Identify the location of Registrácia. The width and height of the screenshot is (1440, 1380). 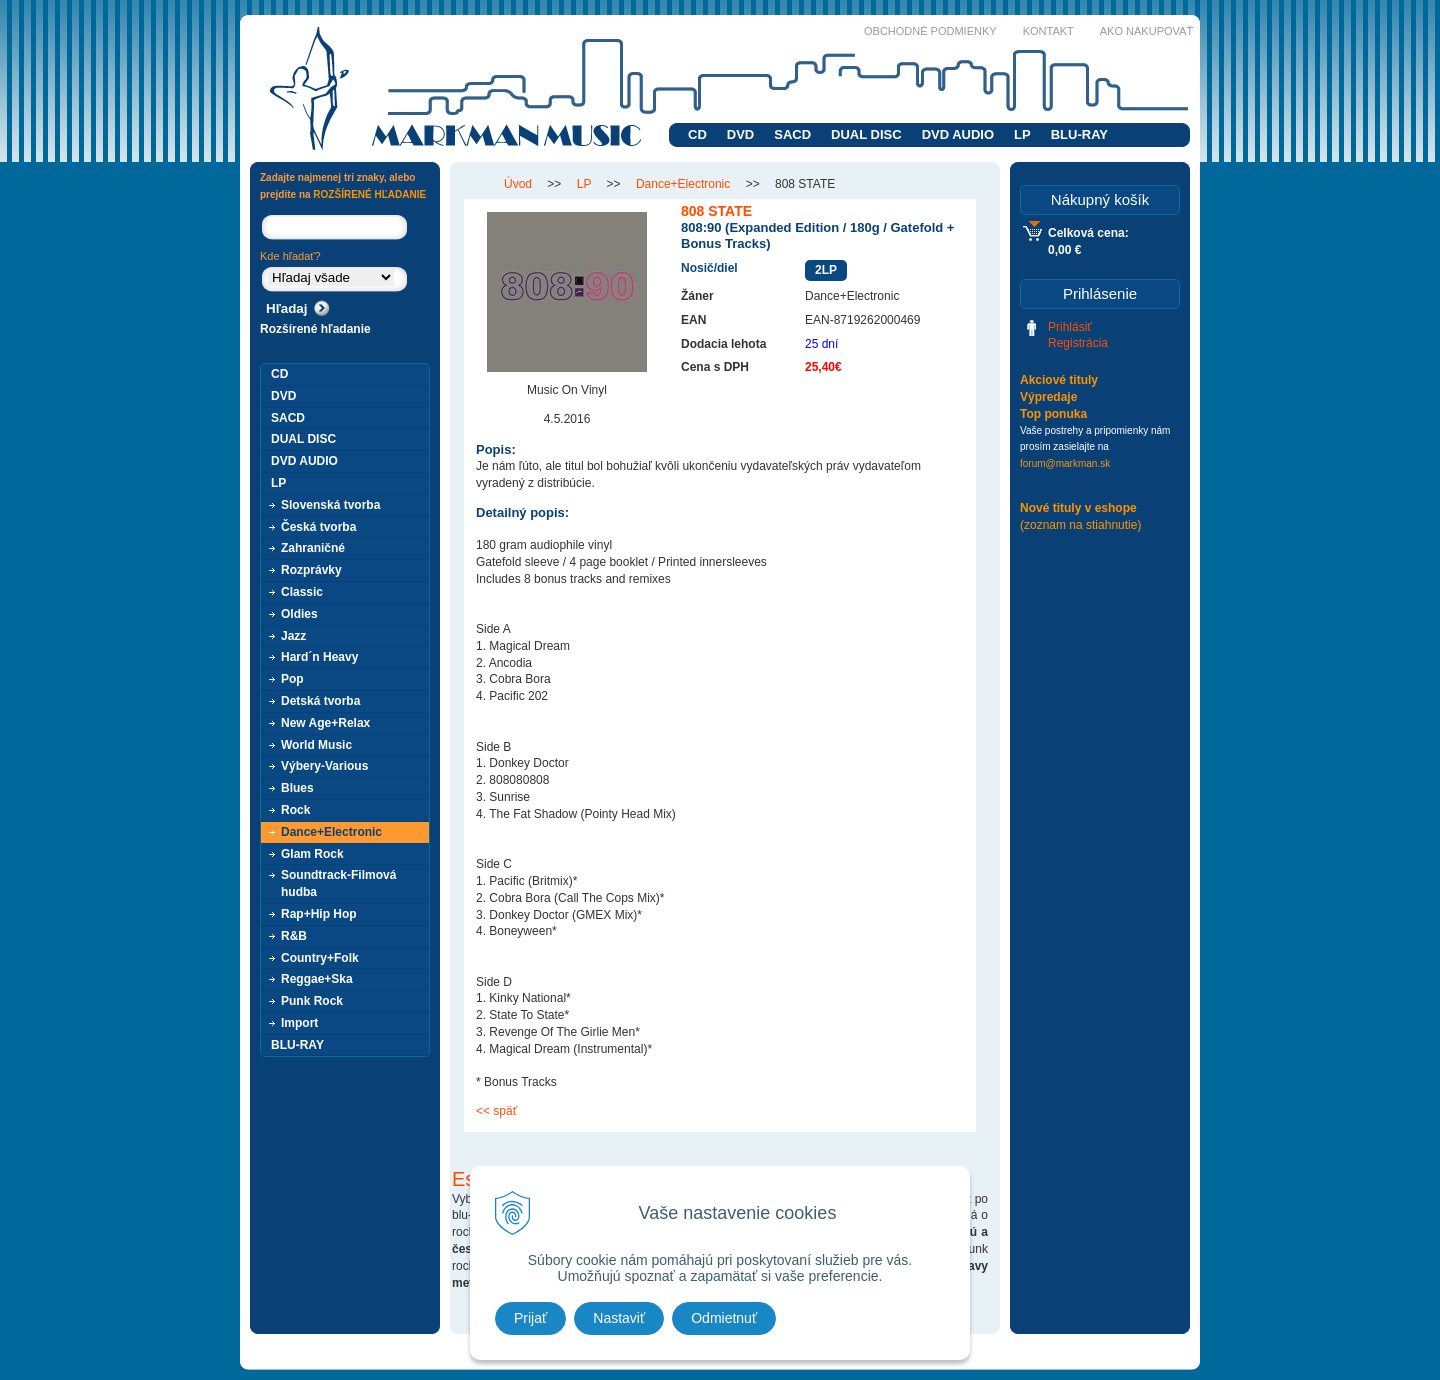
(1078, 343).